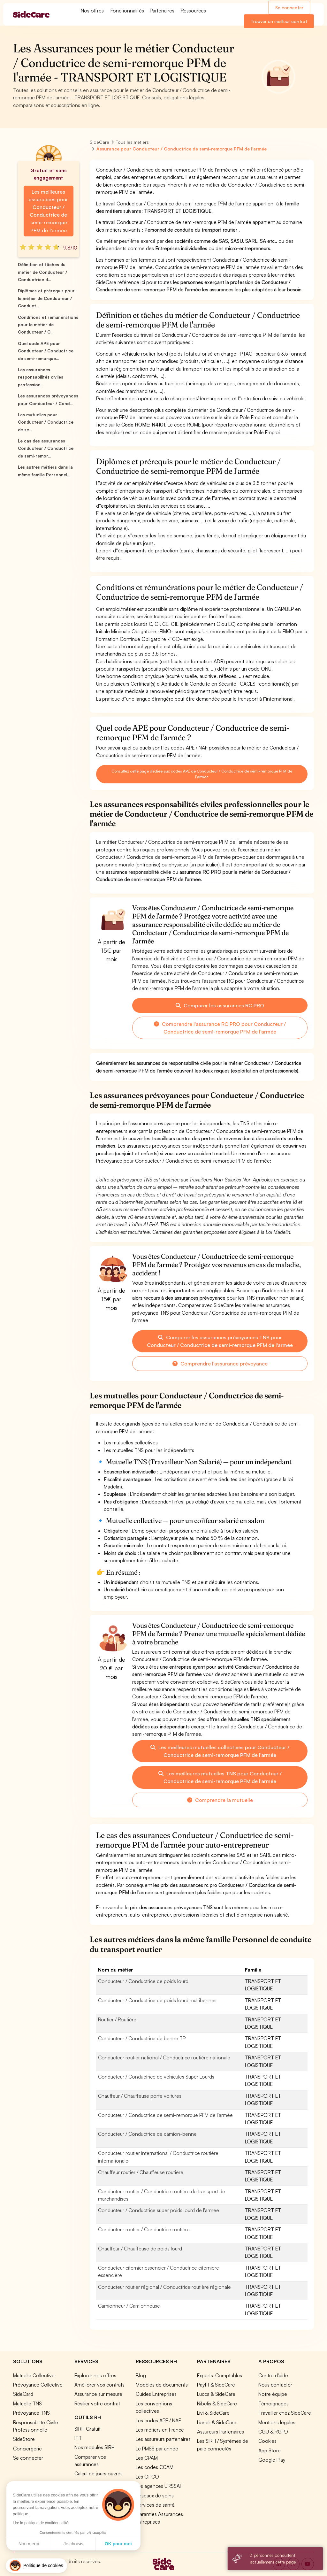 The image size is (327, 2576). I want to click on Conducteur routier national / Conductrice routière nationale, so click(164, 2057).